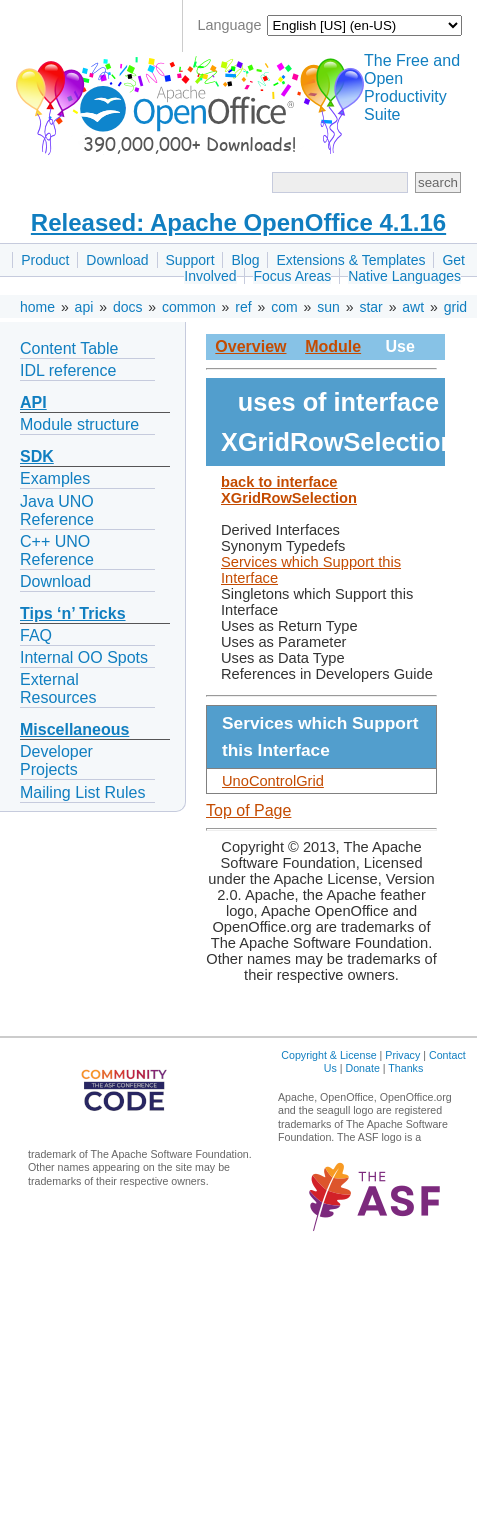 The height and width of the screenshot is (1524, 477). Describe the element at coordinates (189, 307) in the screenshot. I see `common` at that location.